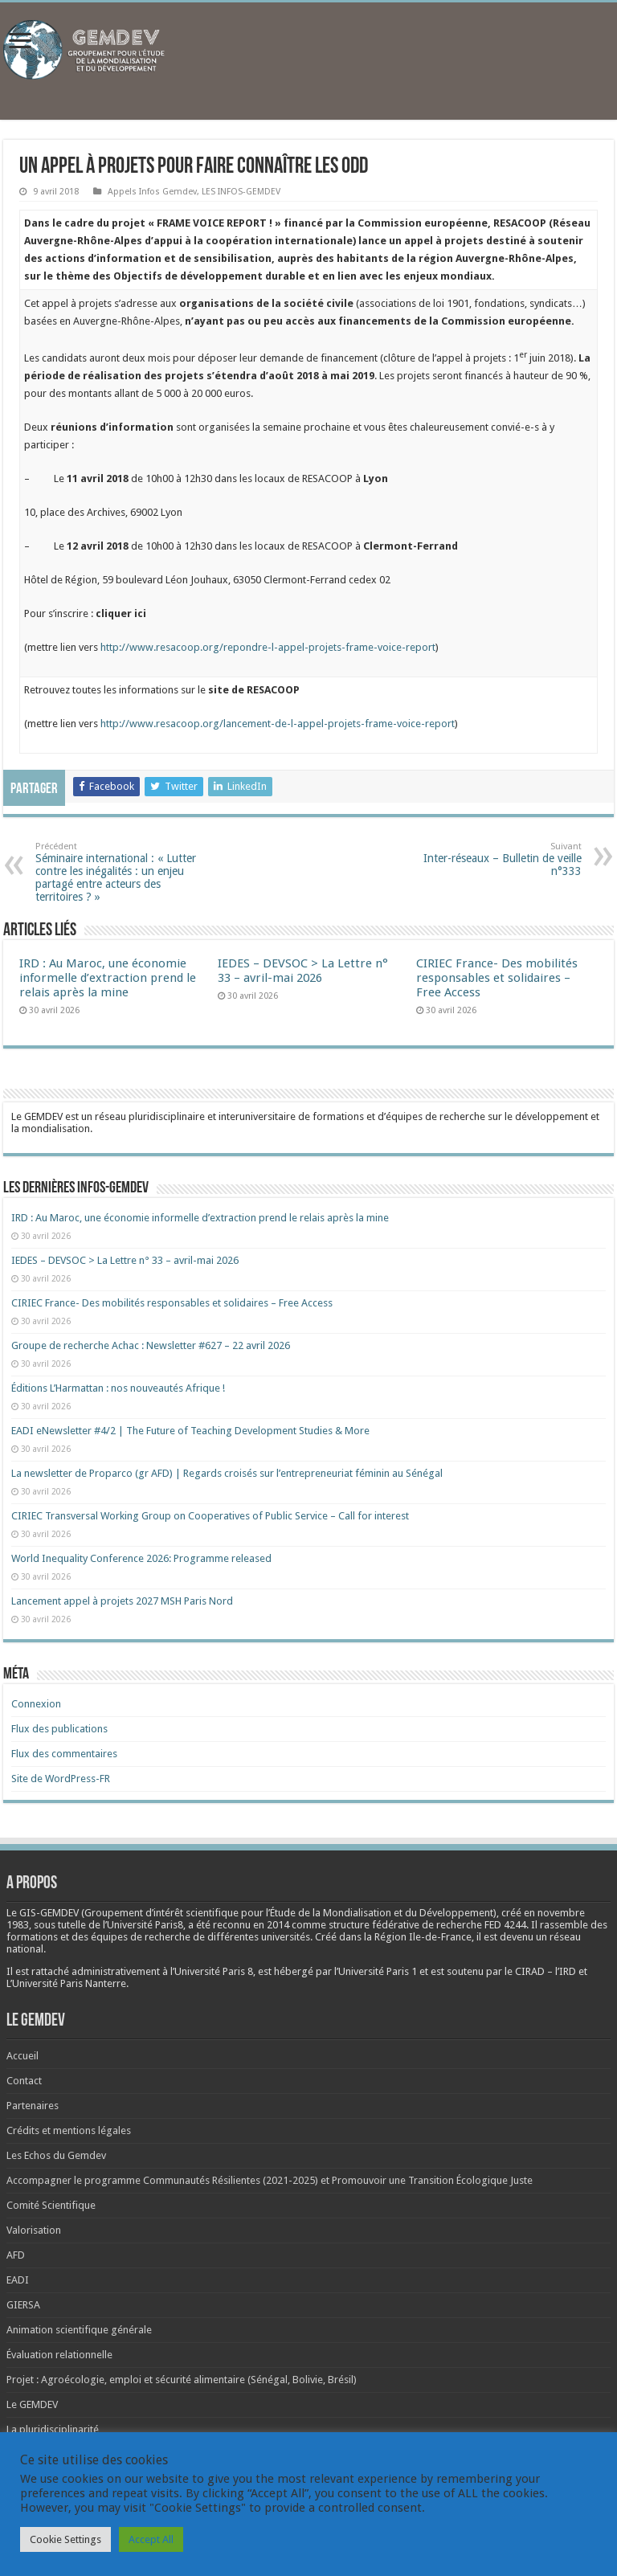  Describe the element at coordinates (17, 2280) in the screenshot. I see `EADI` at that location.